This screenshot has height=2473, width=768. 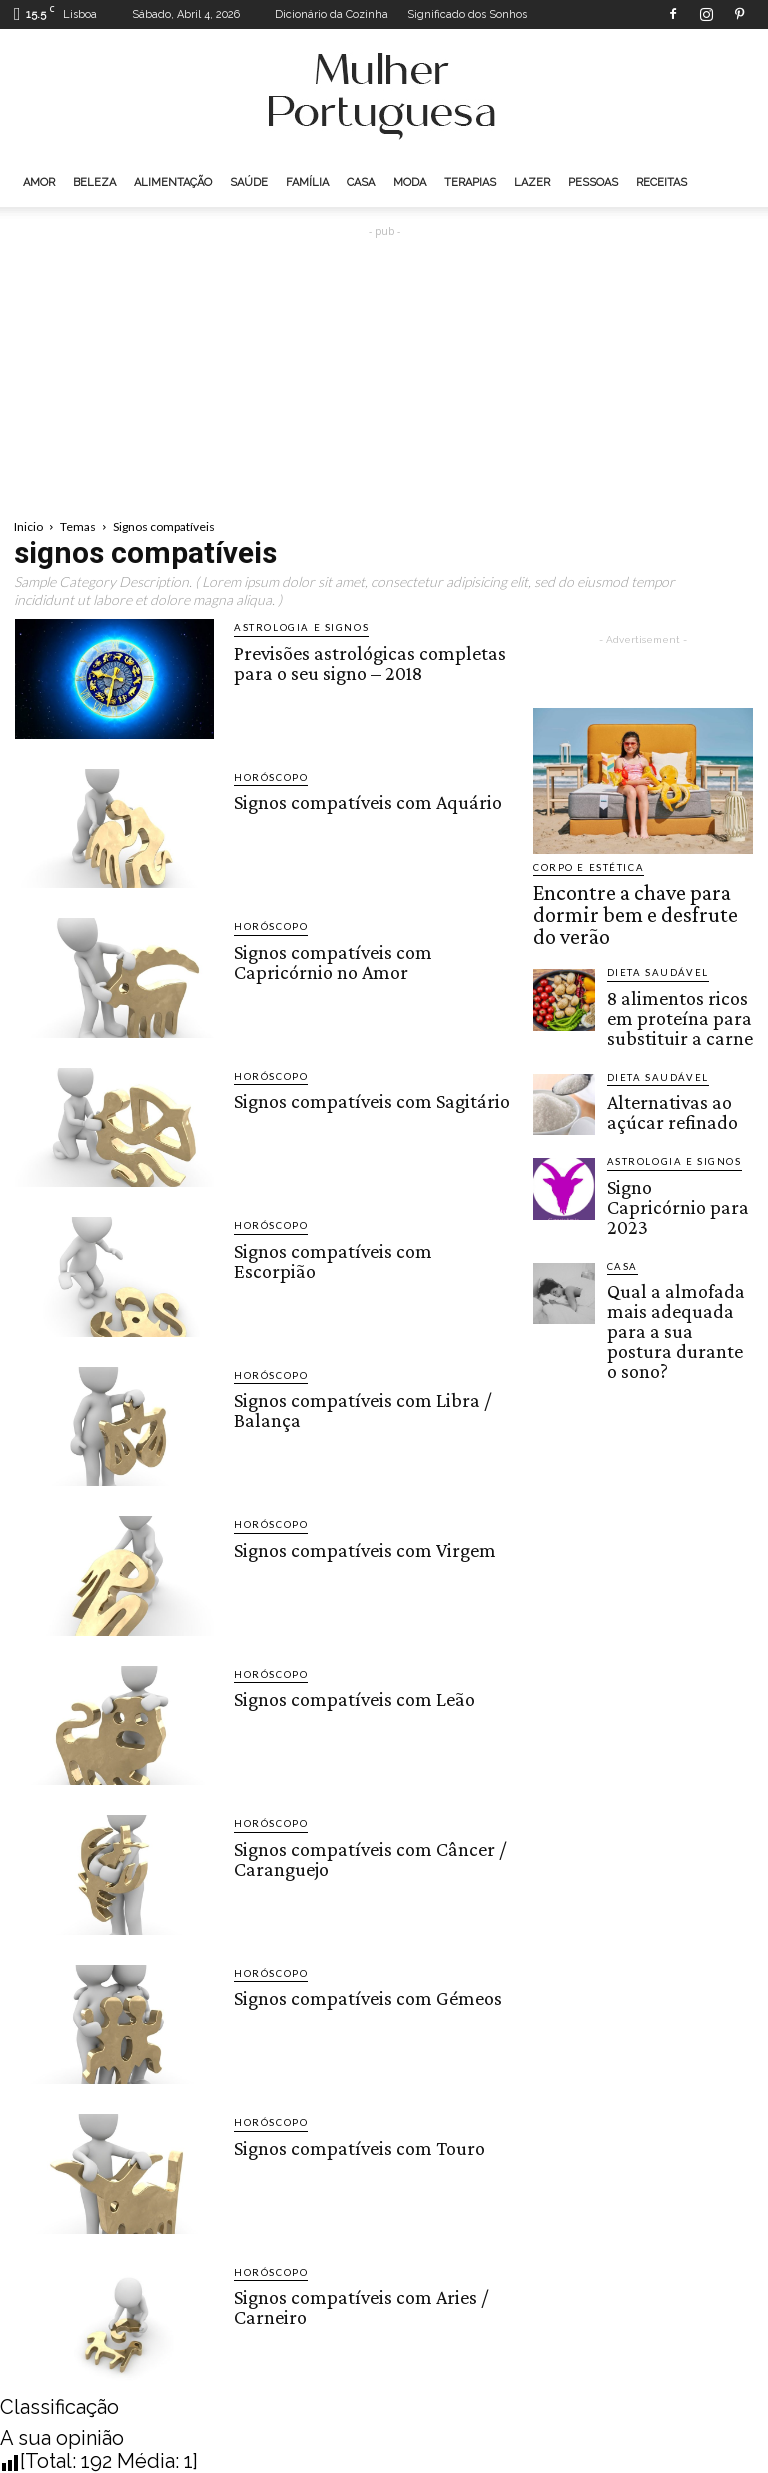 I want to click on Terapias, so click(x=470, y=182).